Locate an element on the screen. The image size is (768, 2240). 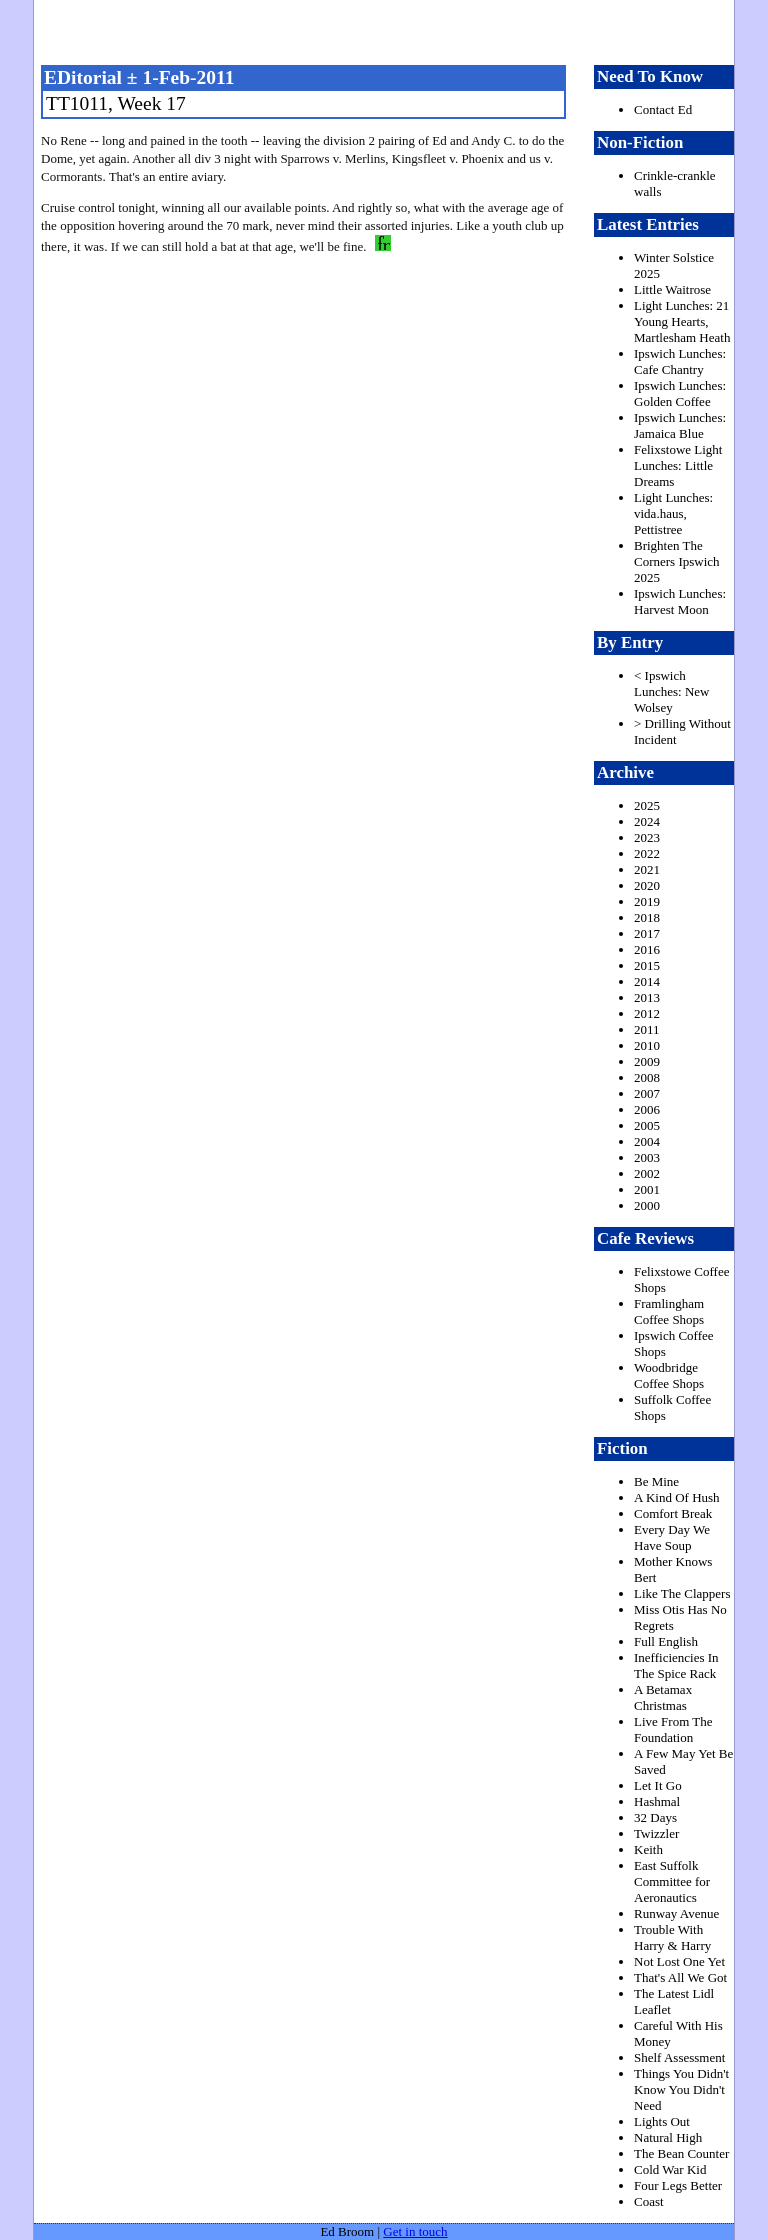
2001 is located at coordinates (647, 1189).